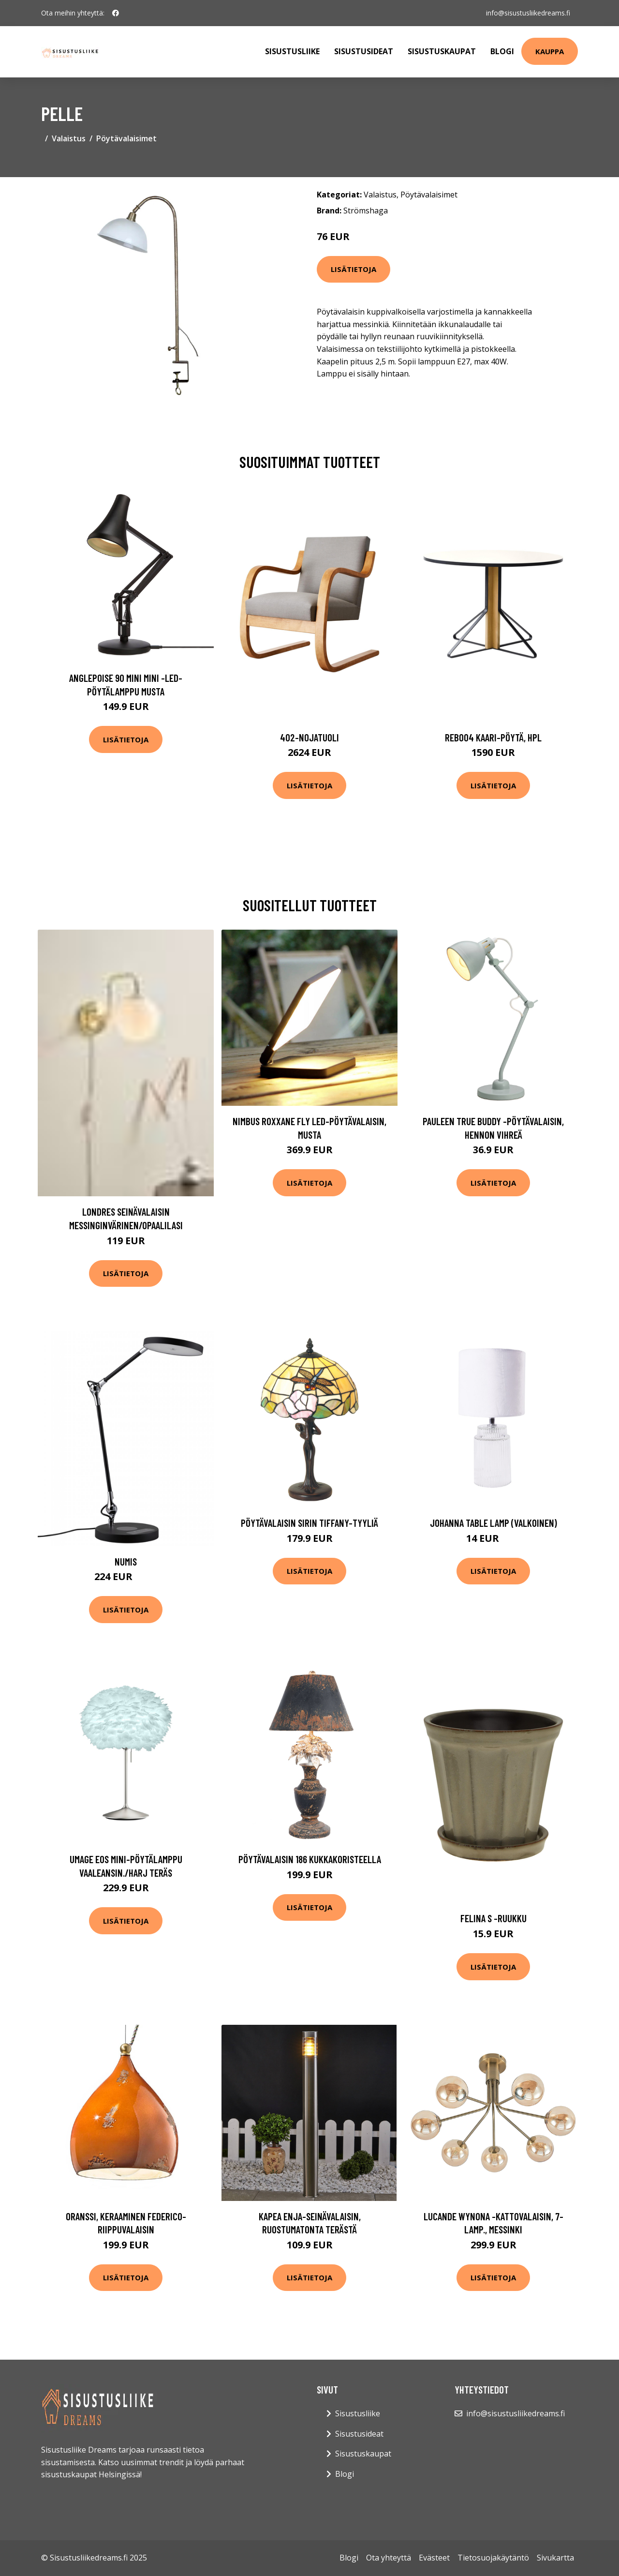 This screenshot has height=2576, width=619. Describe the element at coordinates (363, 51) in the screenshot. I see `Sisustusideat` at that location.